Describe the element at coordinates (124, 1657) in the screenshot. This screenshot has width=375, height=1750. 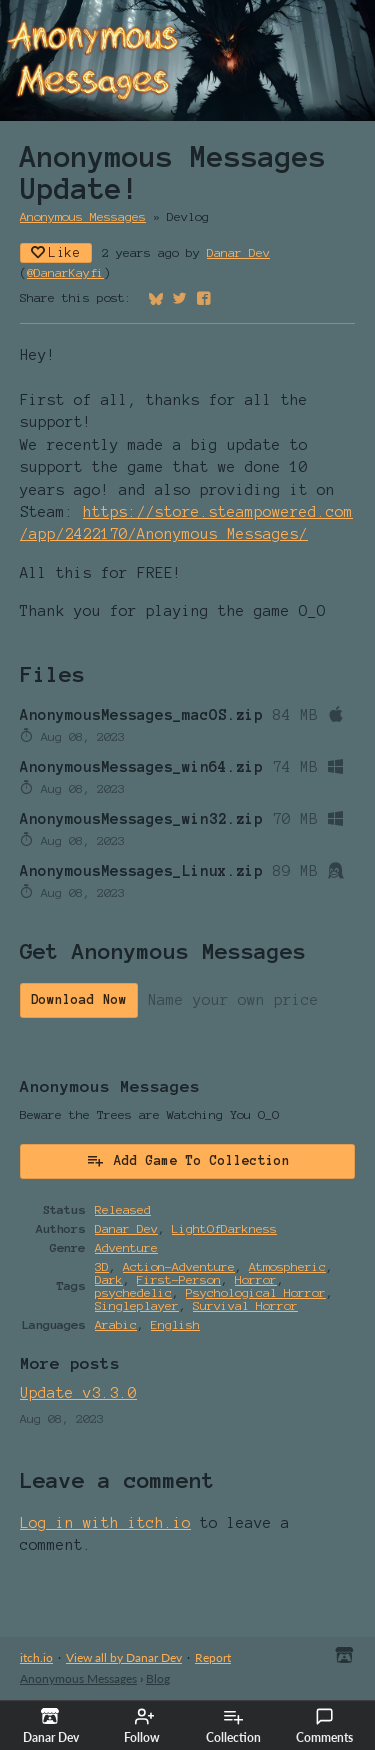
I see `View all by Danar Dev` at that location.